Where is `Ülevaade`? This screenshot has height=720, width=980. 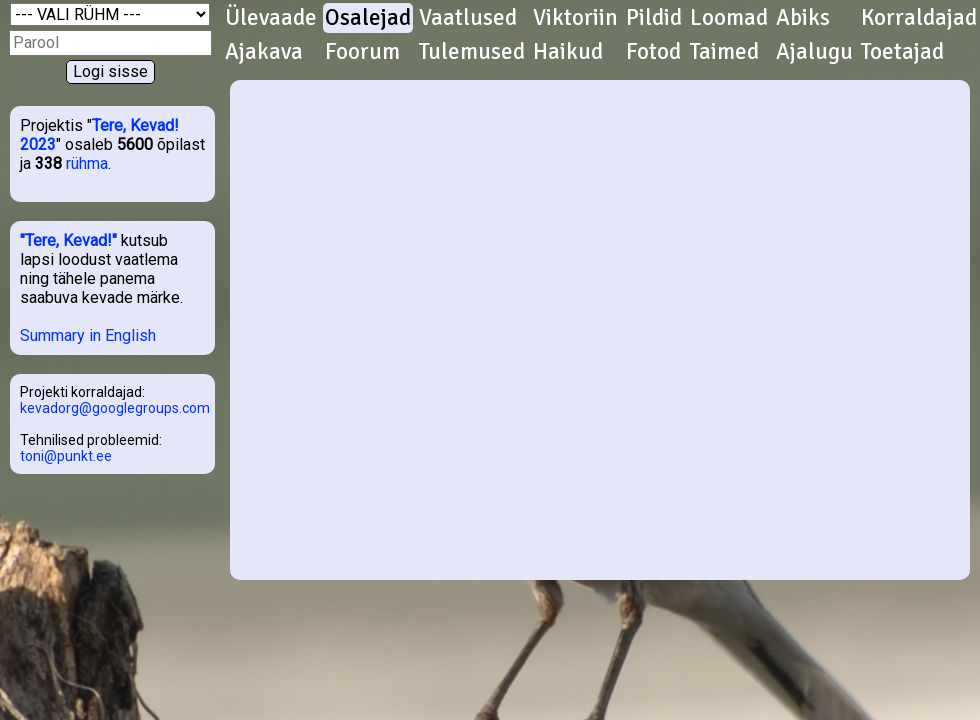
Ülevaade is located at coordinates (271, 18).